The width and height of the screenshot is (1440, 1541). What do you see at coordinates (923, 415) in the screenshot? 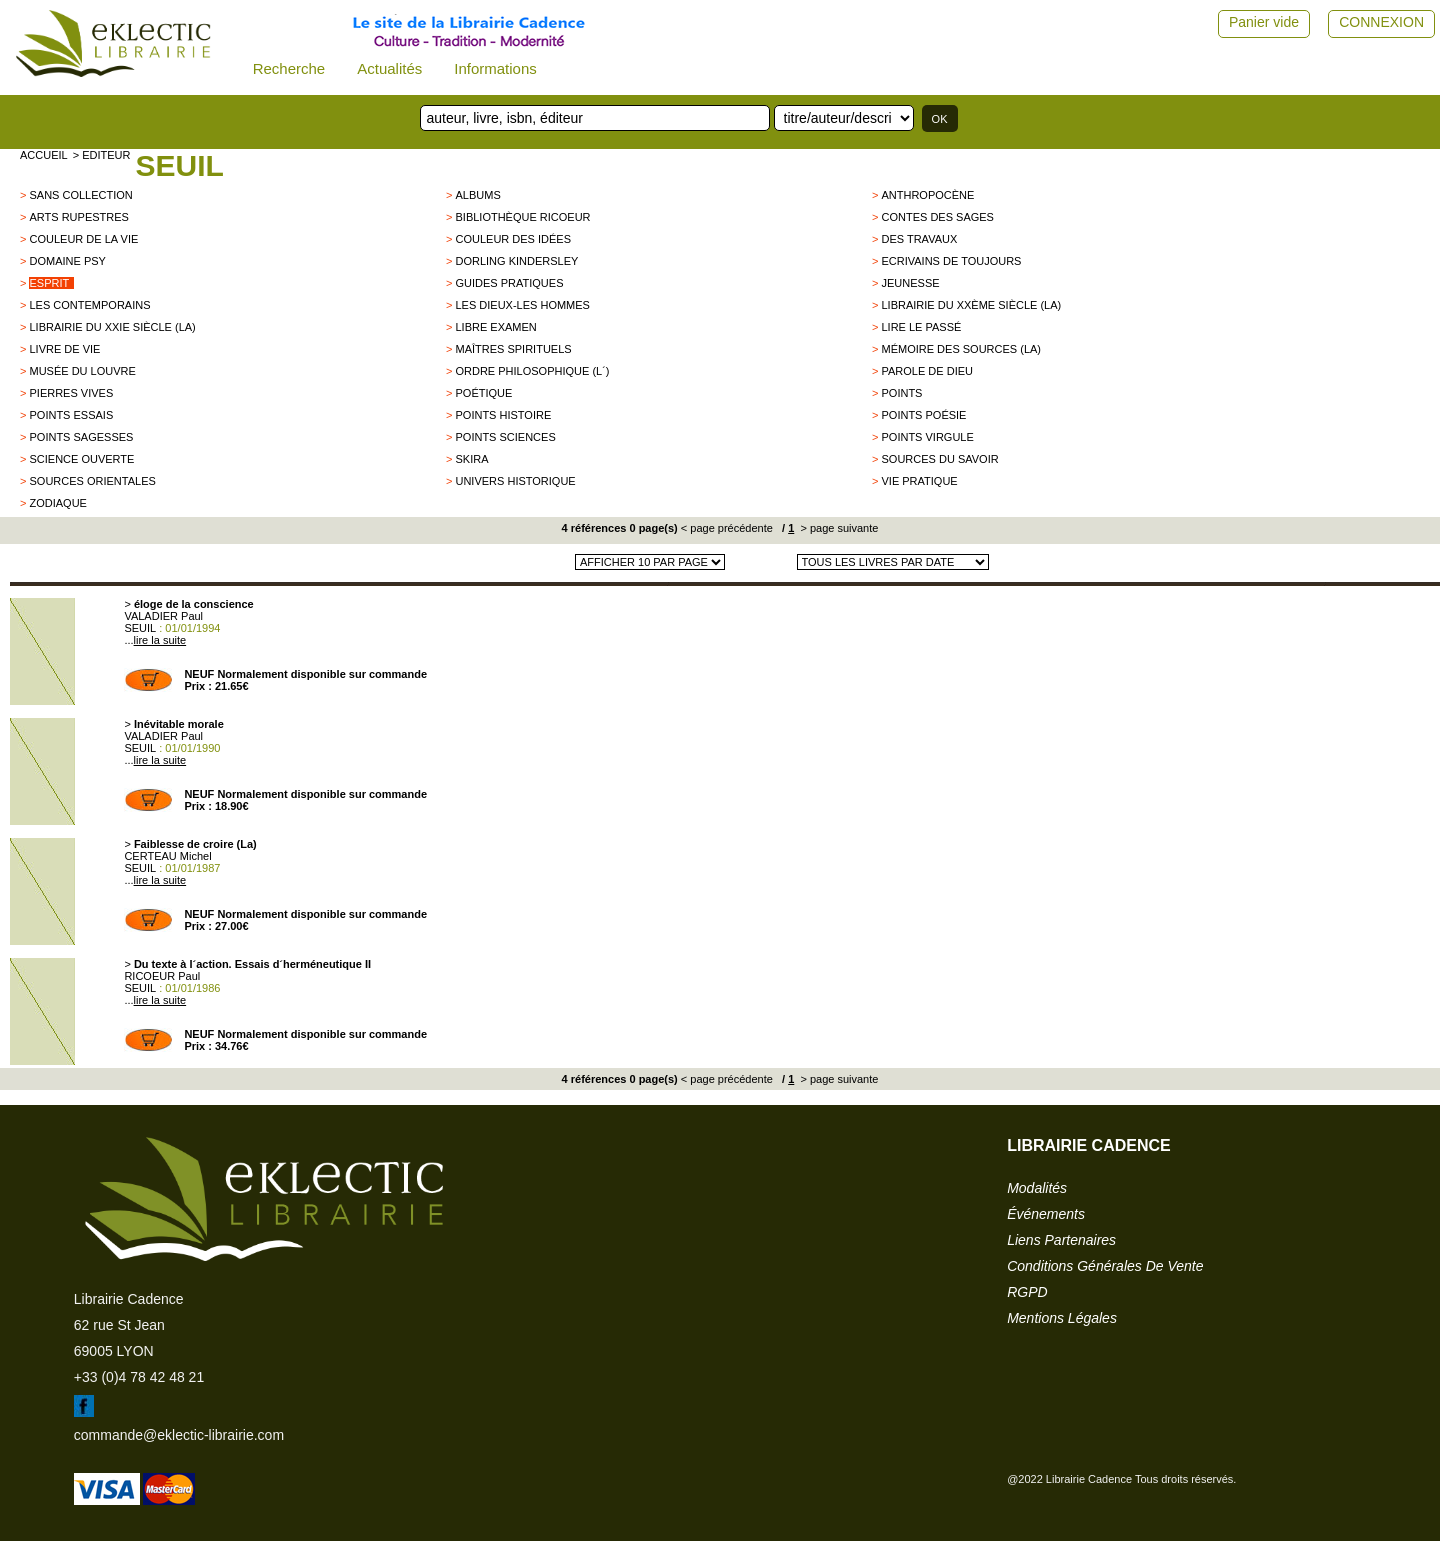
I see `Points Poésie` at bounding box center [923, 415].